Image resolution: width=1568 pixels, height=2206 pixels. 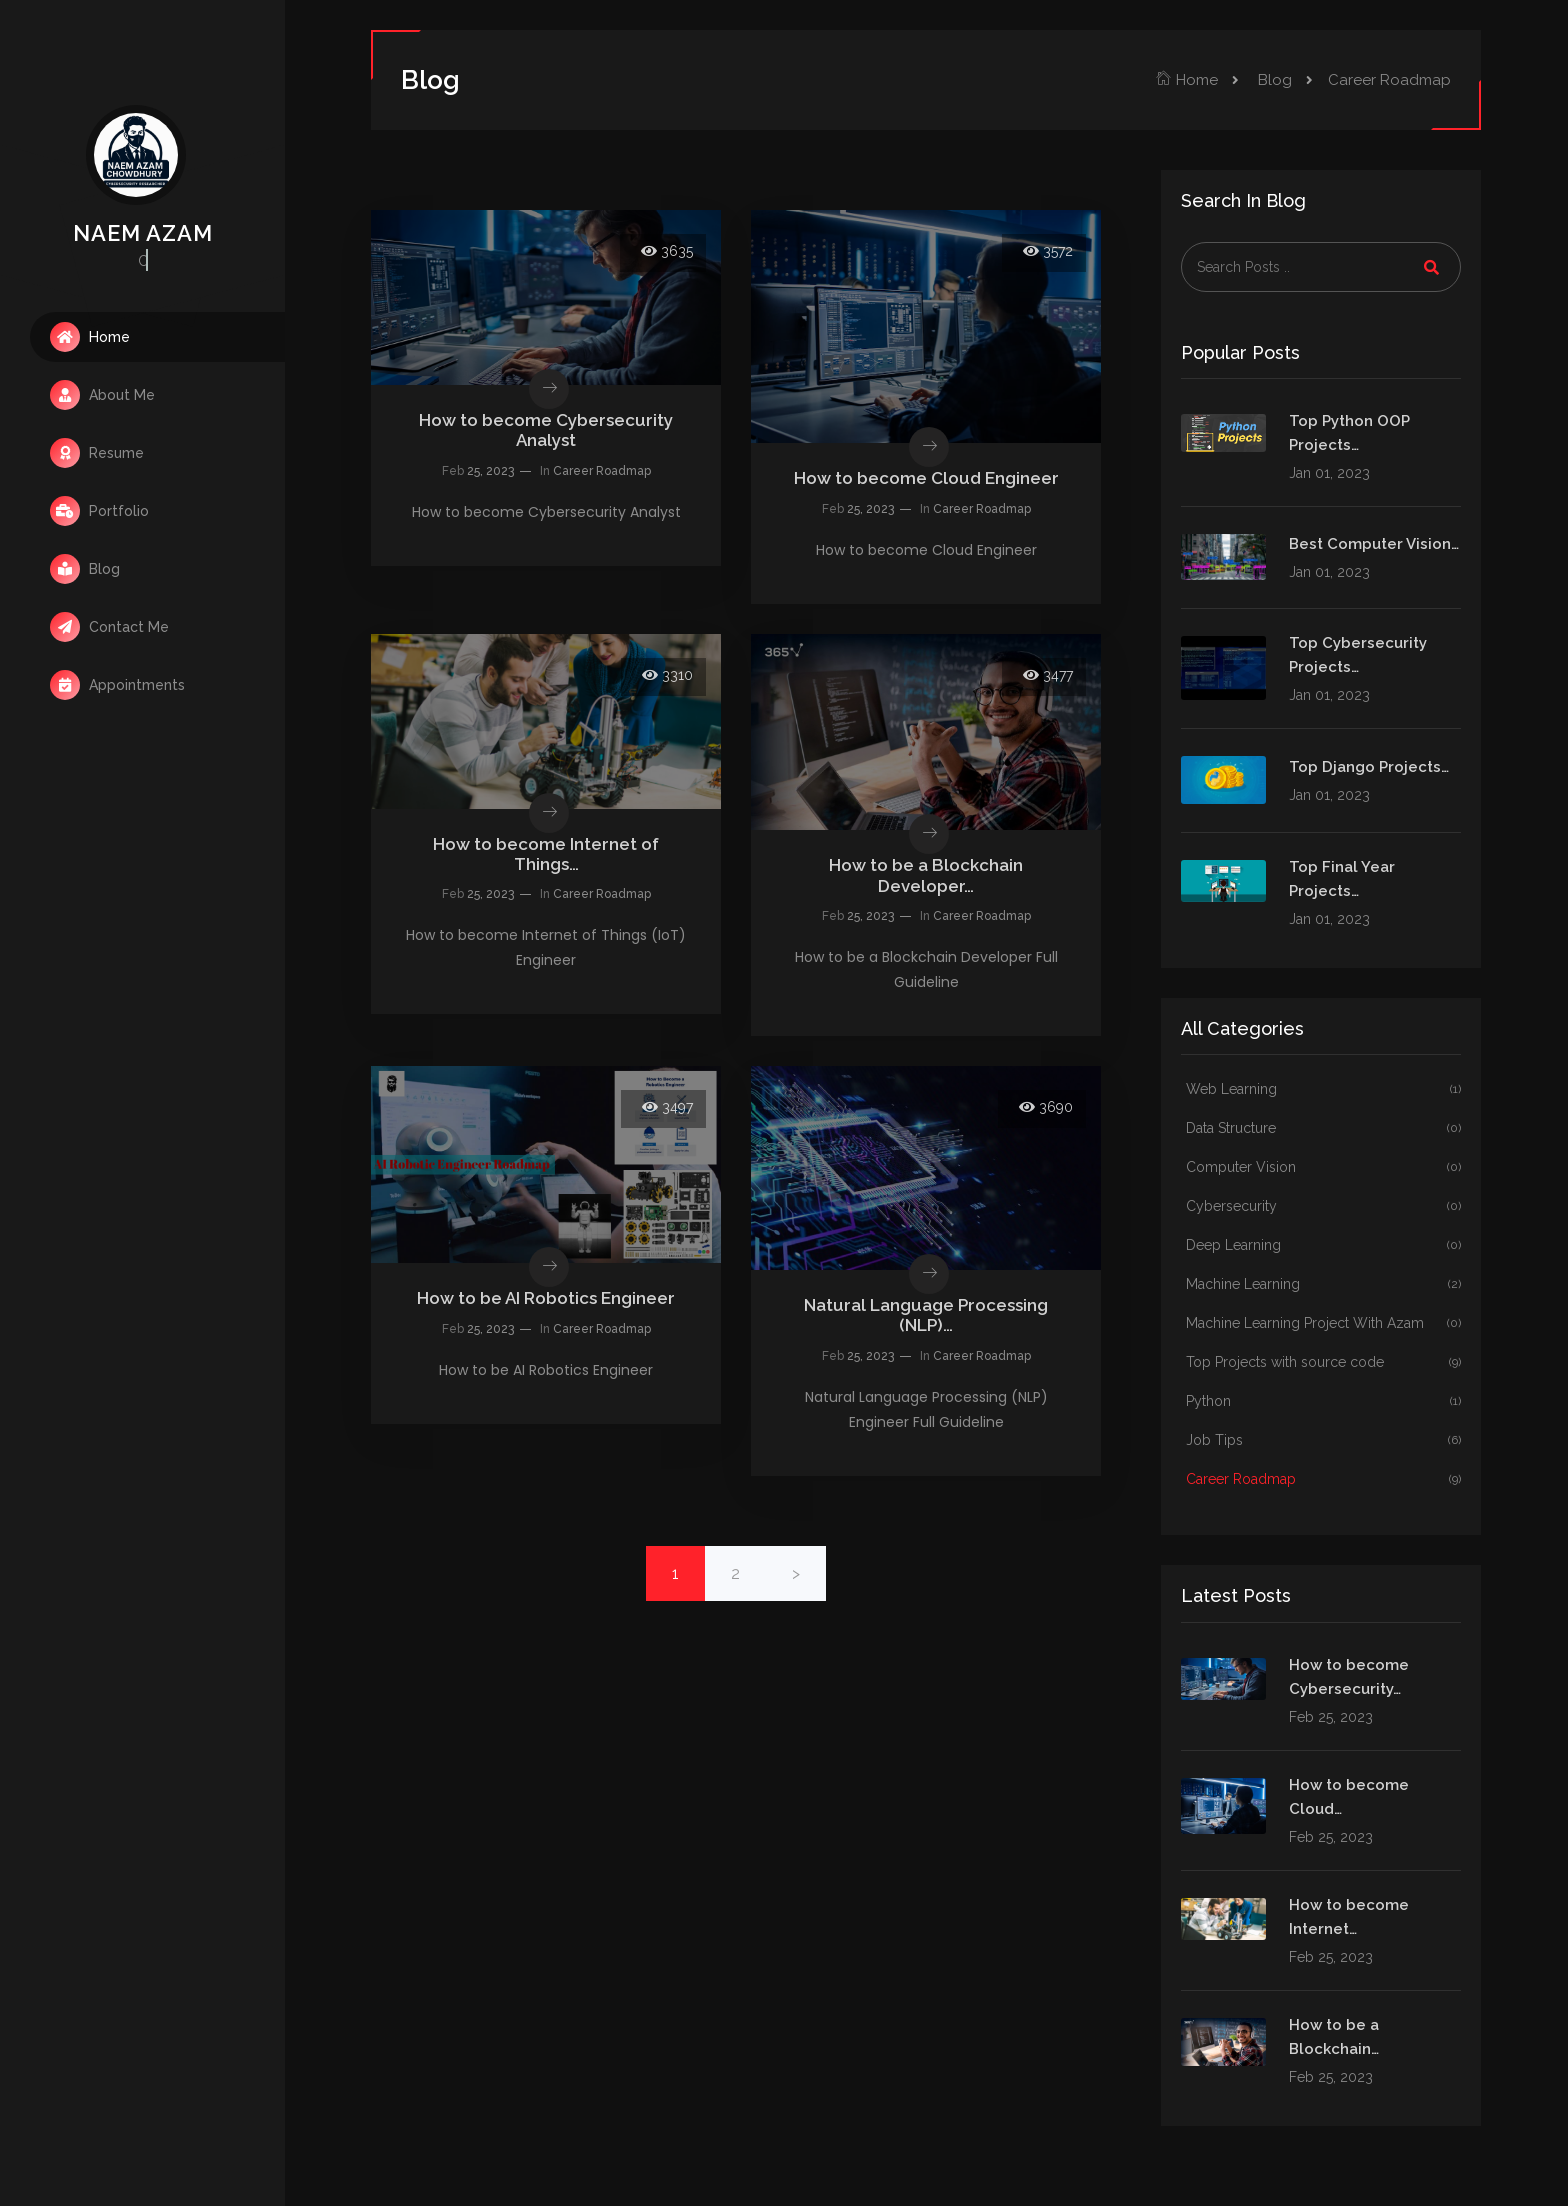 I want to click on Portfolio, so click(x=99, y=511).